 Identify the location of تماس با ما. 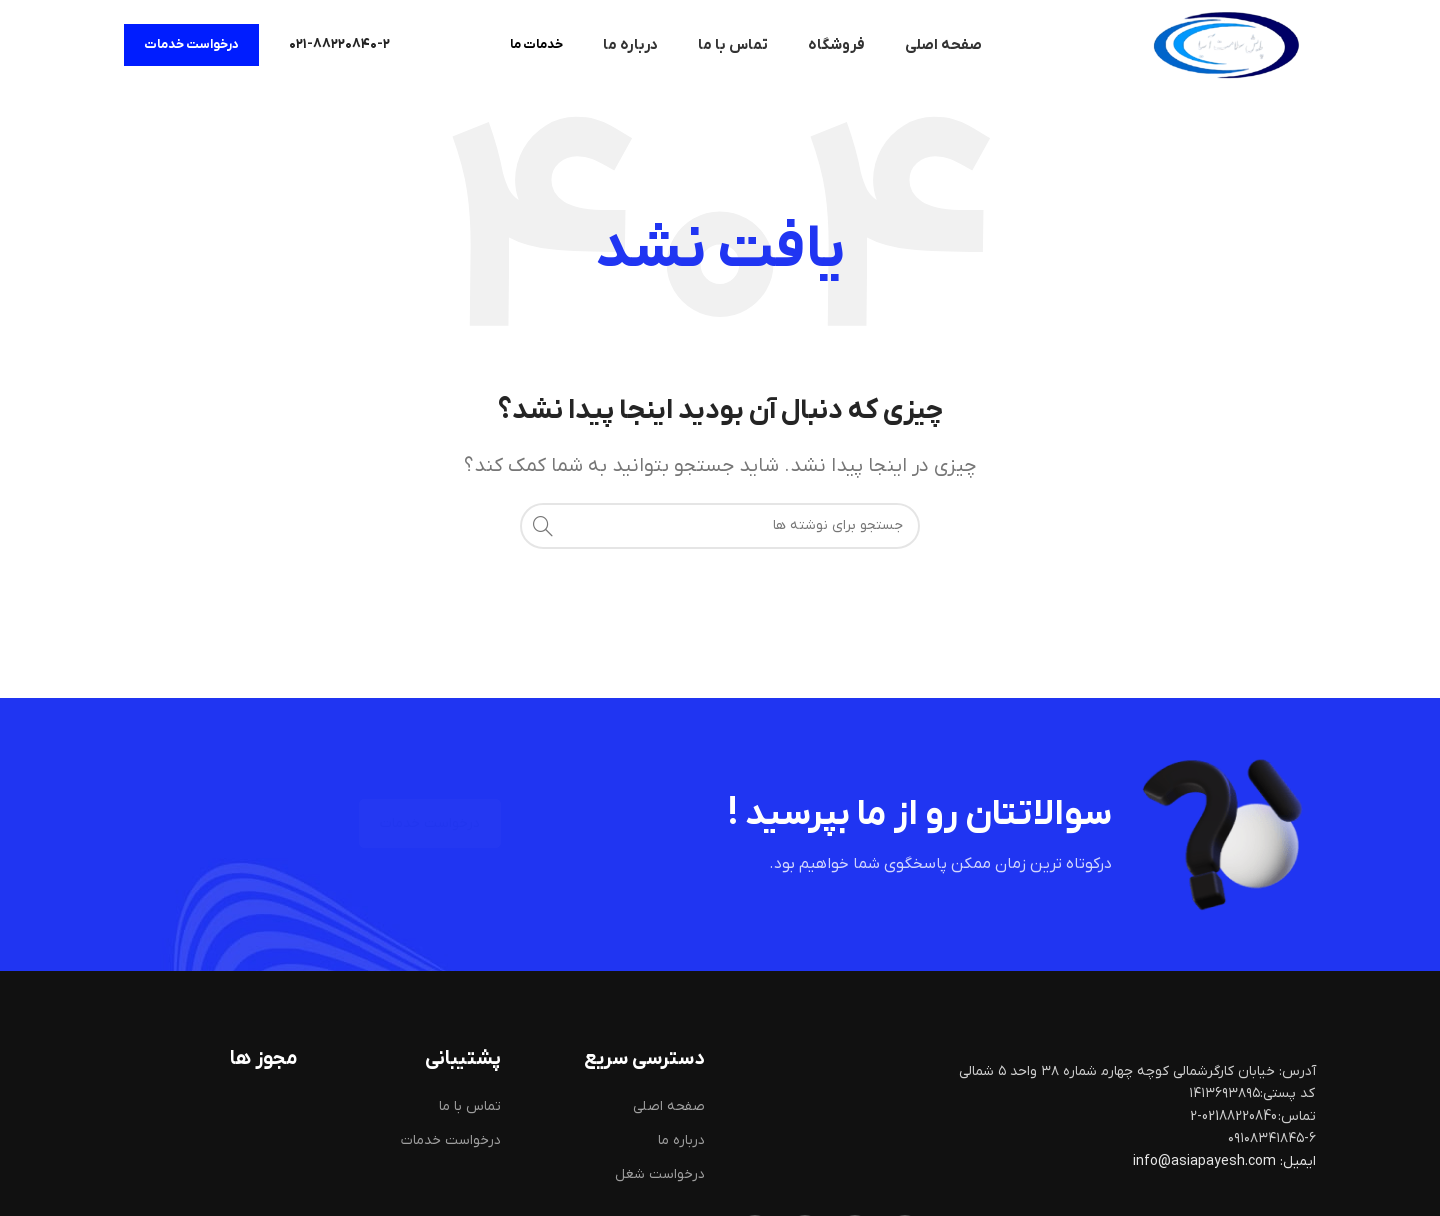
(470, 1106).